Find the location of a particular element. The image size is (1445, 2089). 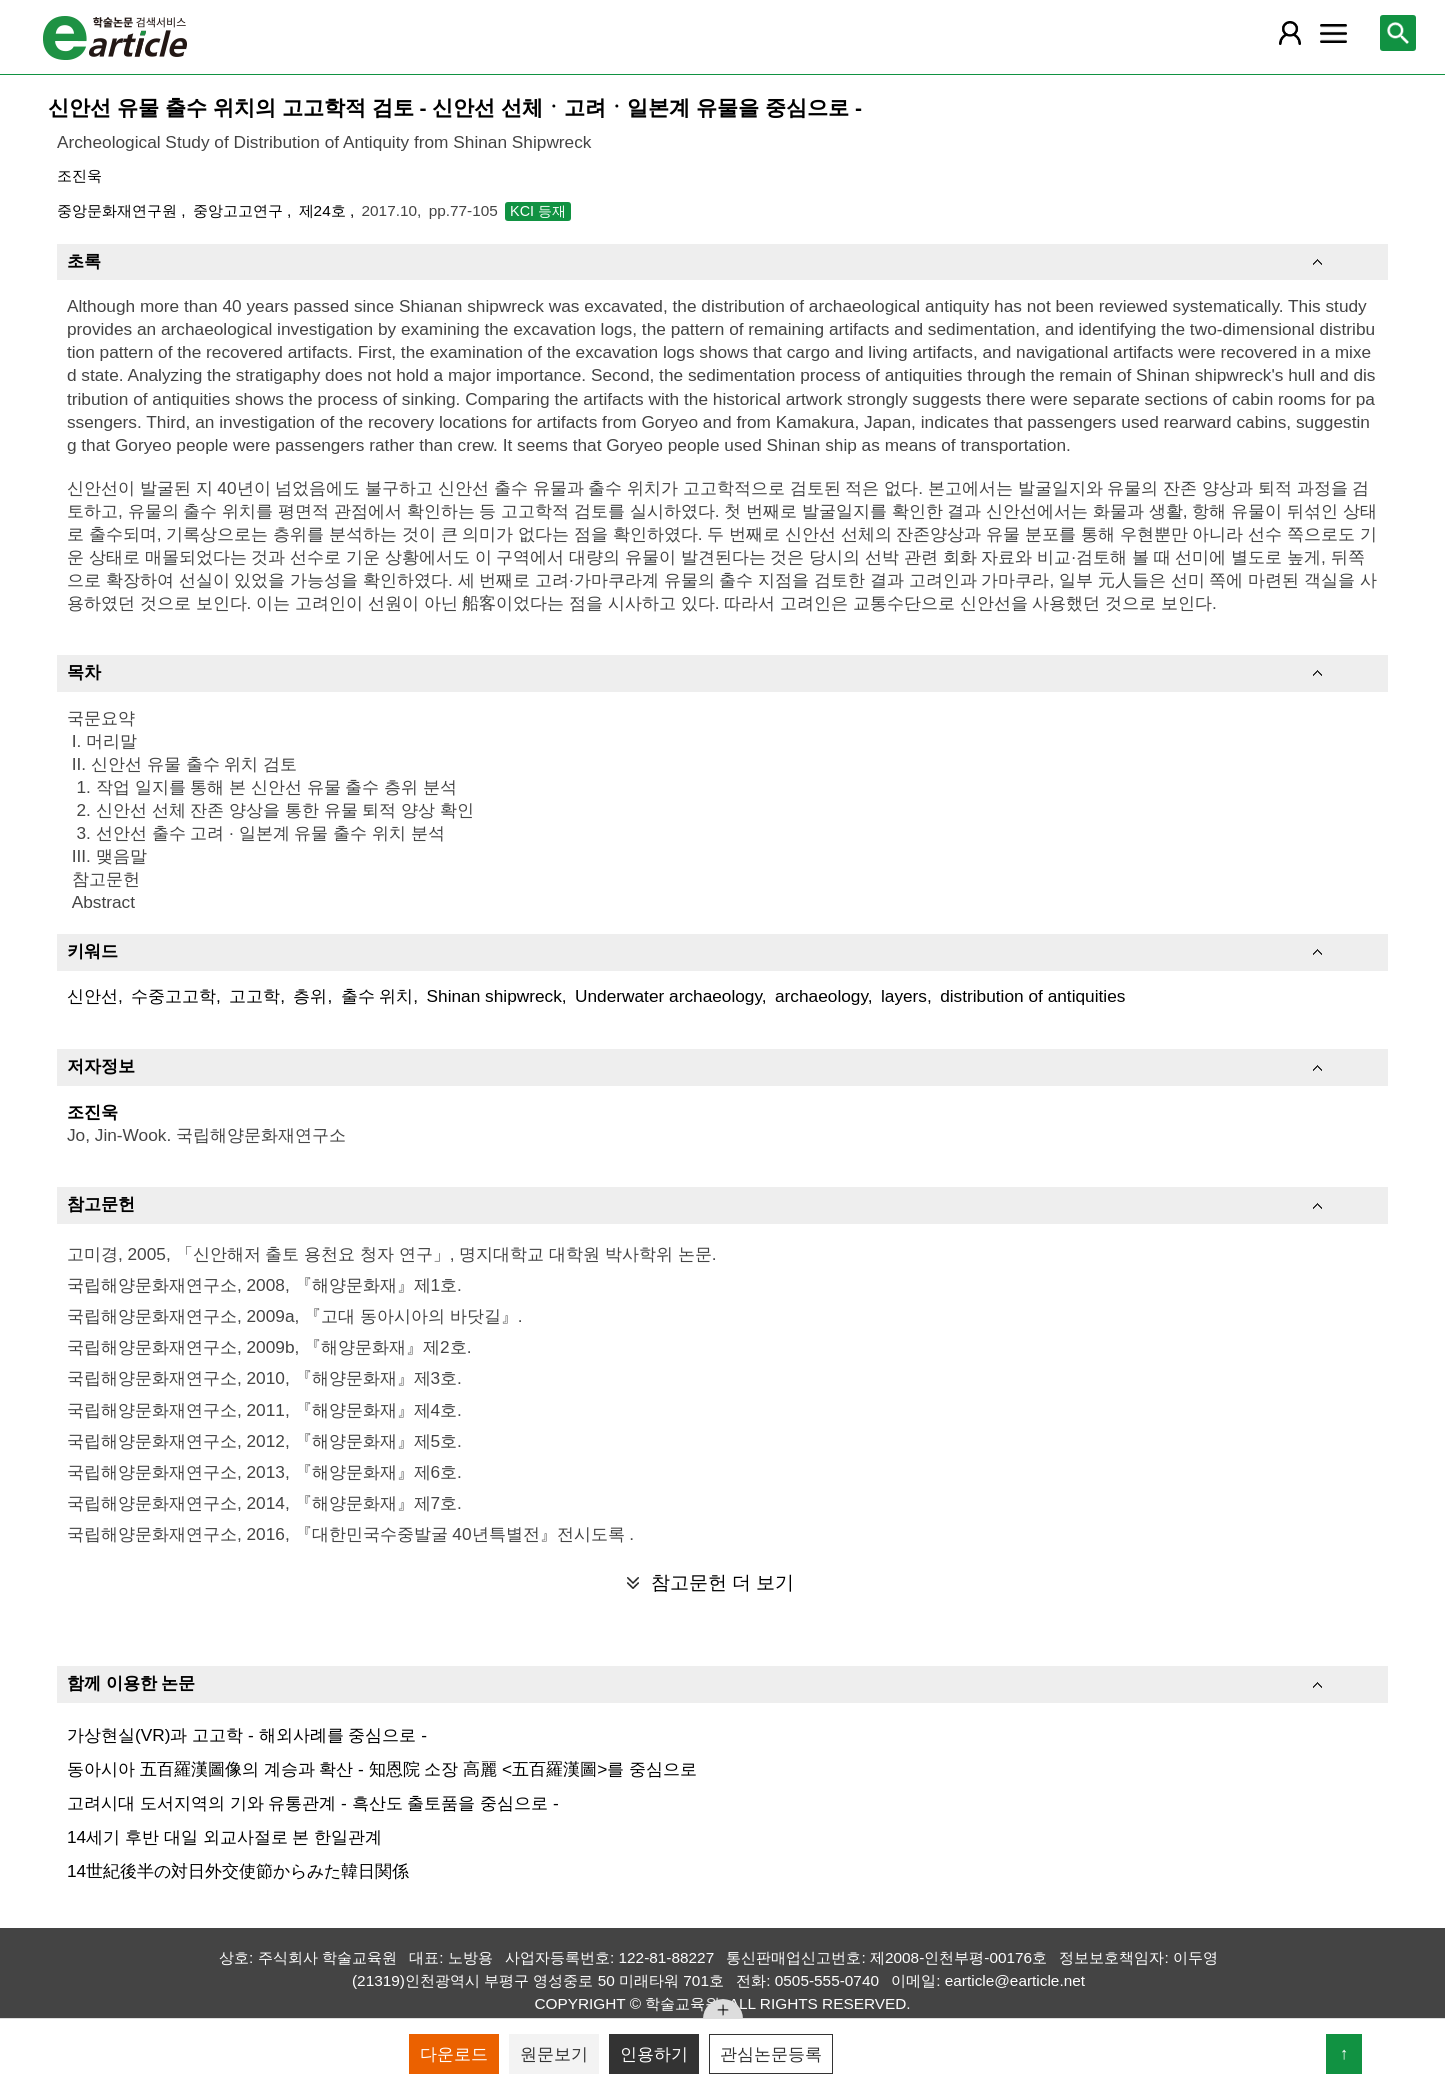

중앙고고연구 is located at coordinates (240, 210).